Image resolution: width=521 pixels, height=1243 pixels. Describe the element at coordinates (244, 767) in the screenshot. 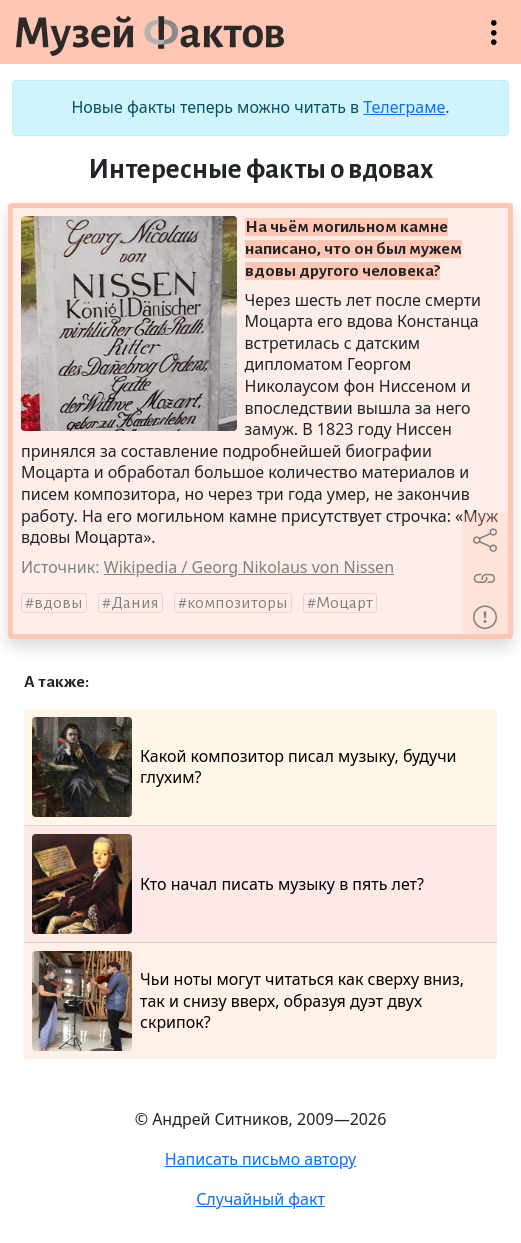

I see `Какой композитор писал музыку, будучи глухим?` at that location.